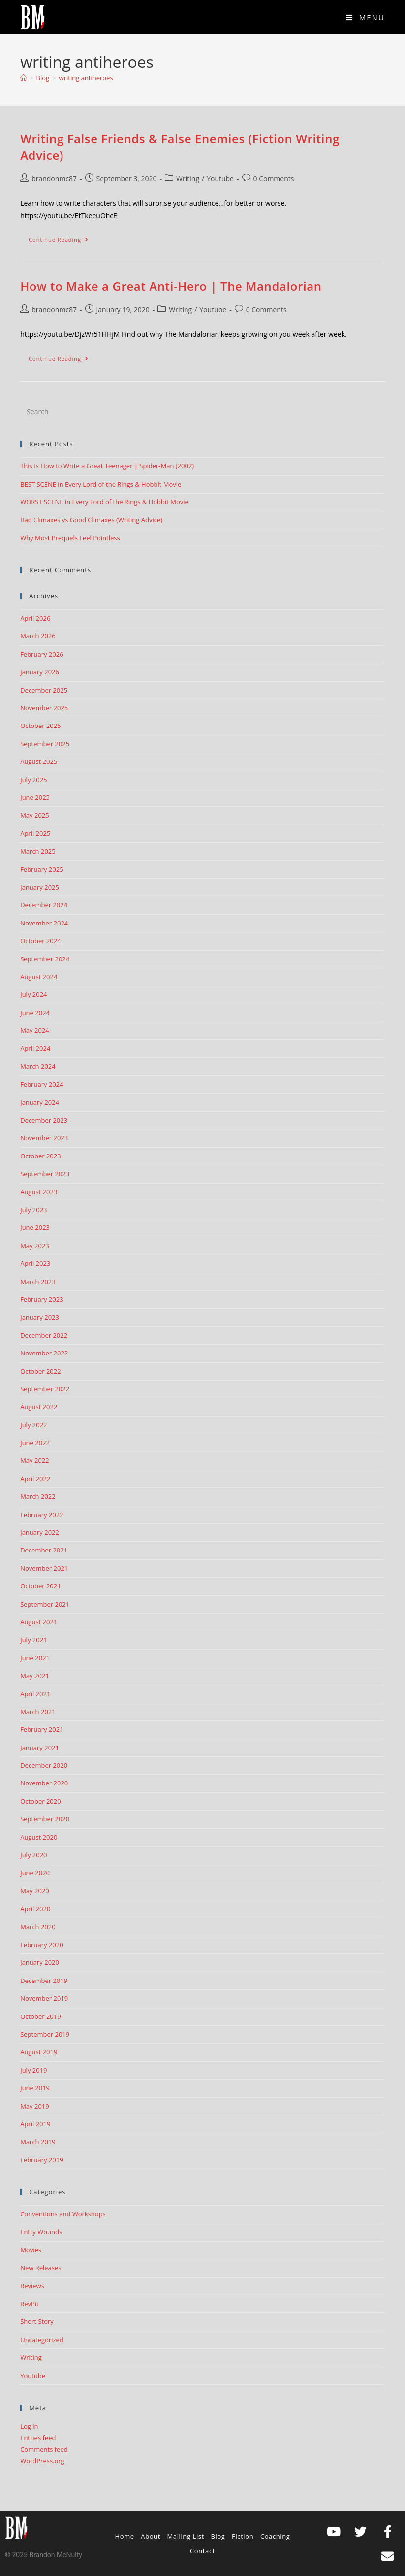 The height and width of the screenshot is (2576, 405). What do you see at coordinates (40, 1156) in the screenshot?
I see `October 2023` at bounding box center [40, 1156].